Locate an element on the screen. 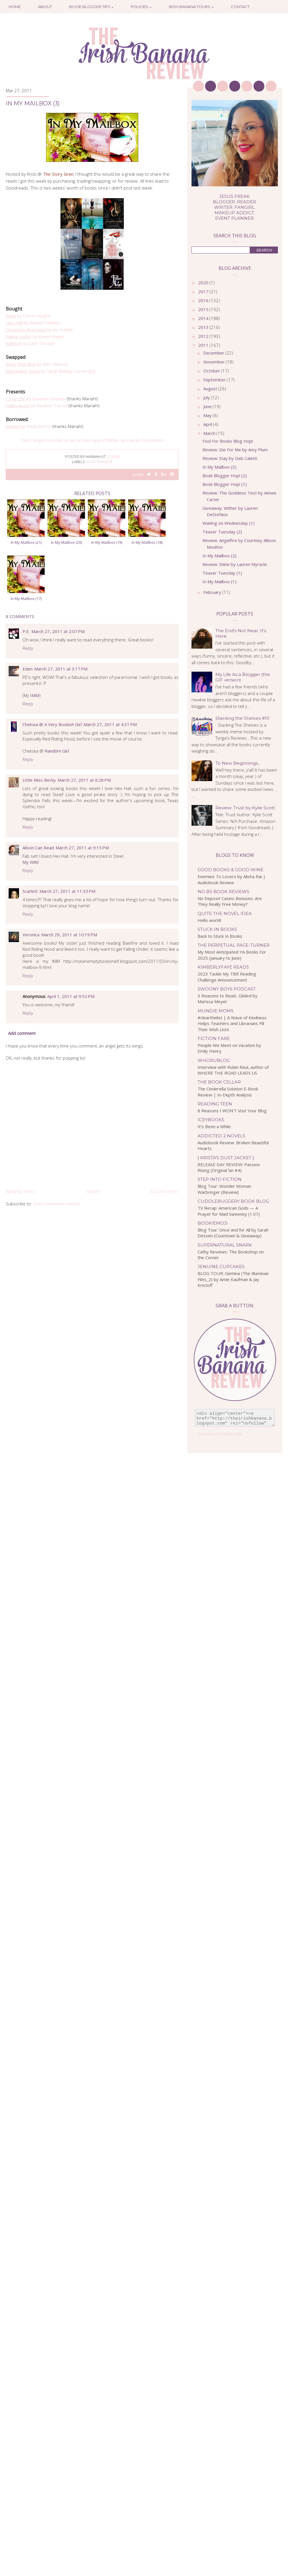  2014 is located at coordinates (204, 318).